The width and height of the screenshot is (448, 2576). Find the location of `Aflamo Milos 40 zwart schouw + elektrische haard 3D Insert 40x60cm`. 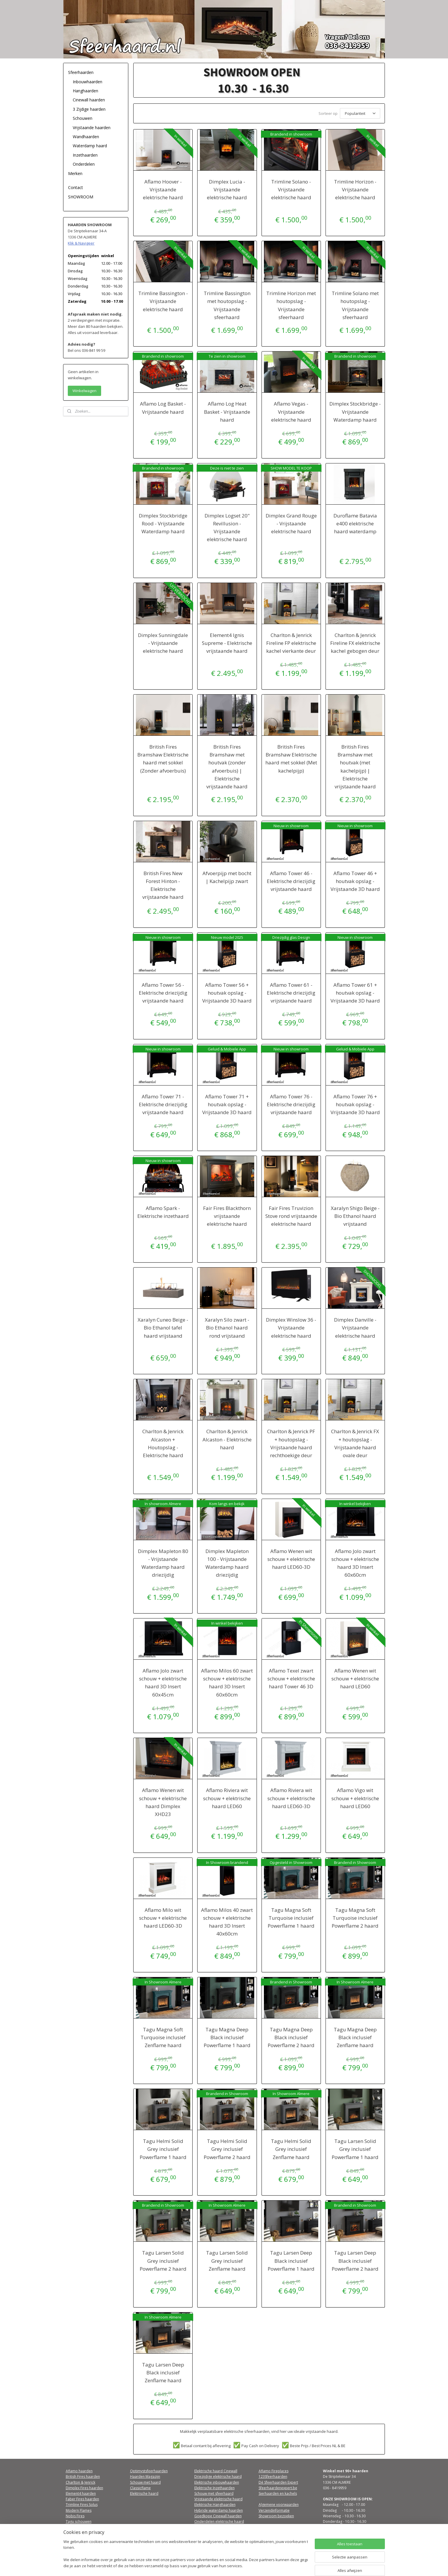

Aflamo Milos 40 zwart schouw + elektrische haard 3D Insert 40x60cm is located at coordinates (227, 1921).